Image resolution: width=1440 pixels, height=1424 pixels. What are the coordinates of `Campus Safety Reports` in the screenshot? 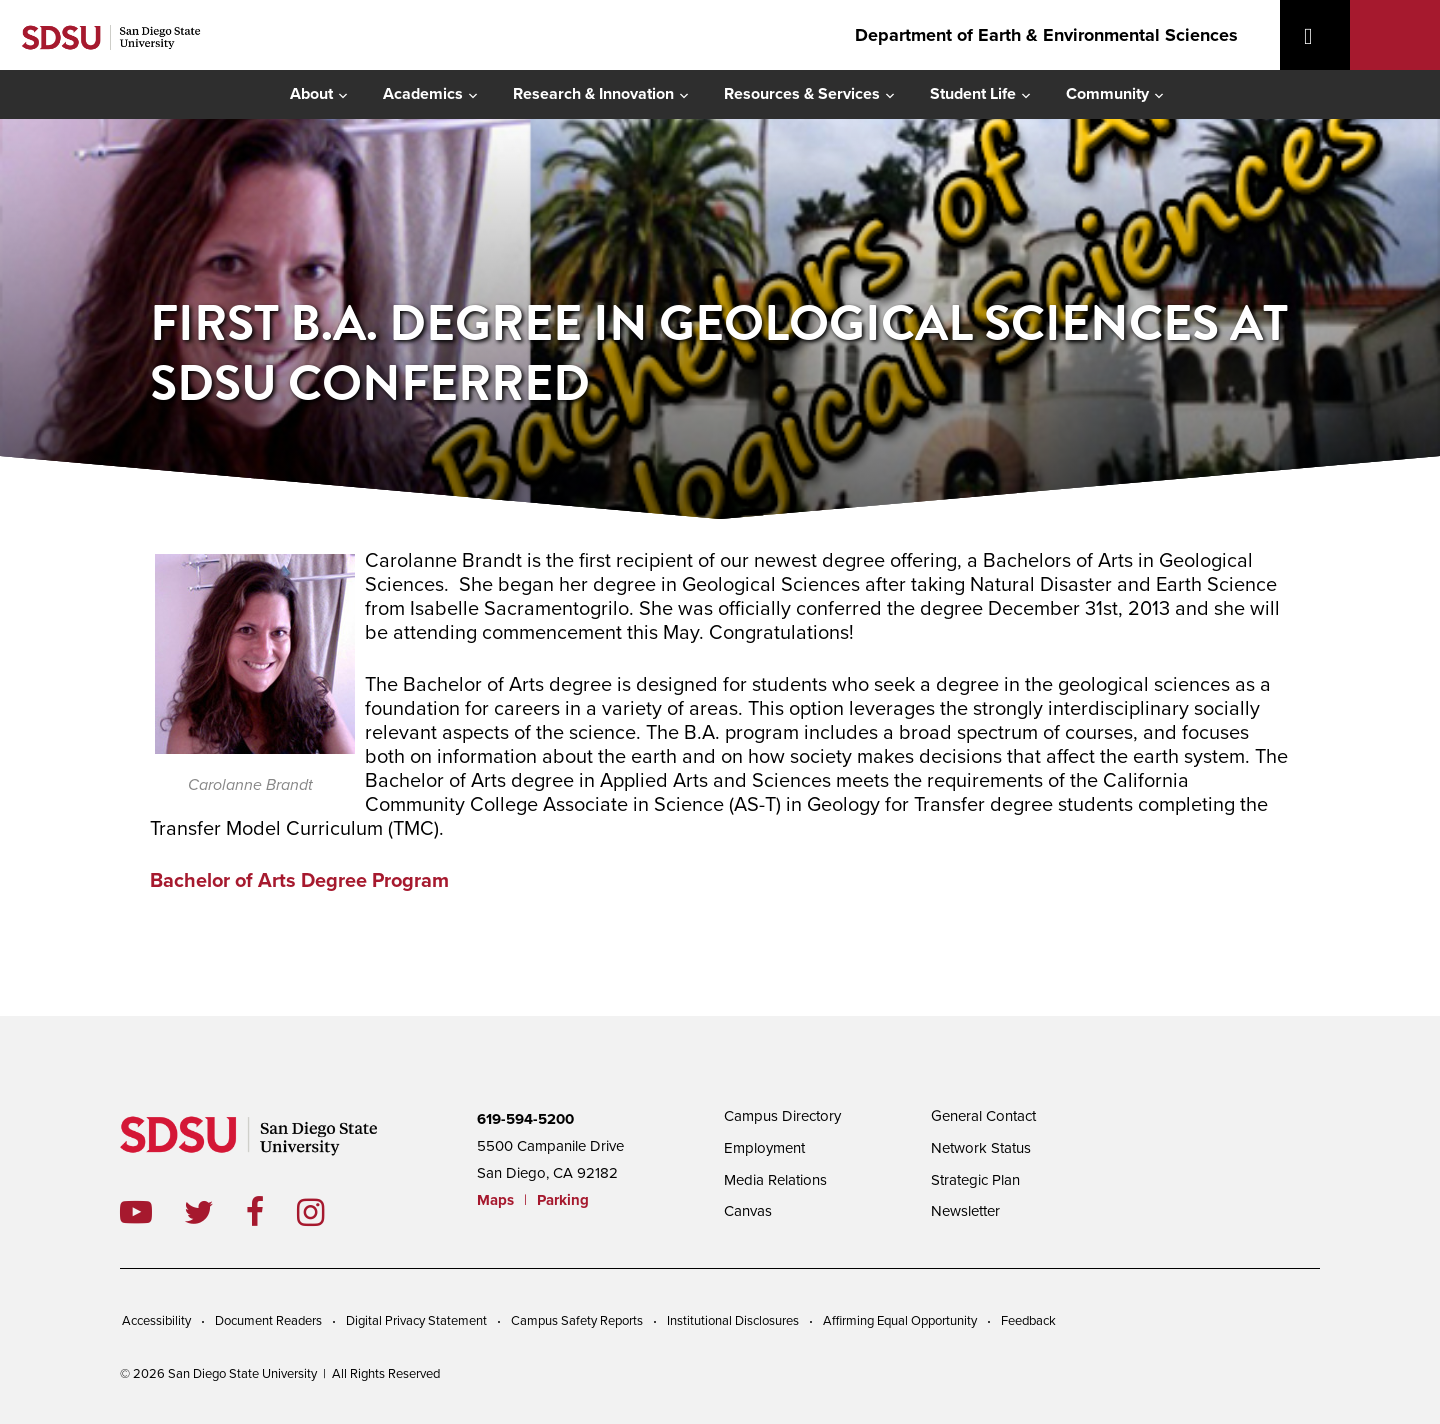 It's located at (577, 1321).